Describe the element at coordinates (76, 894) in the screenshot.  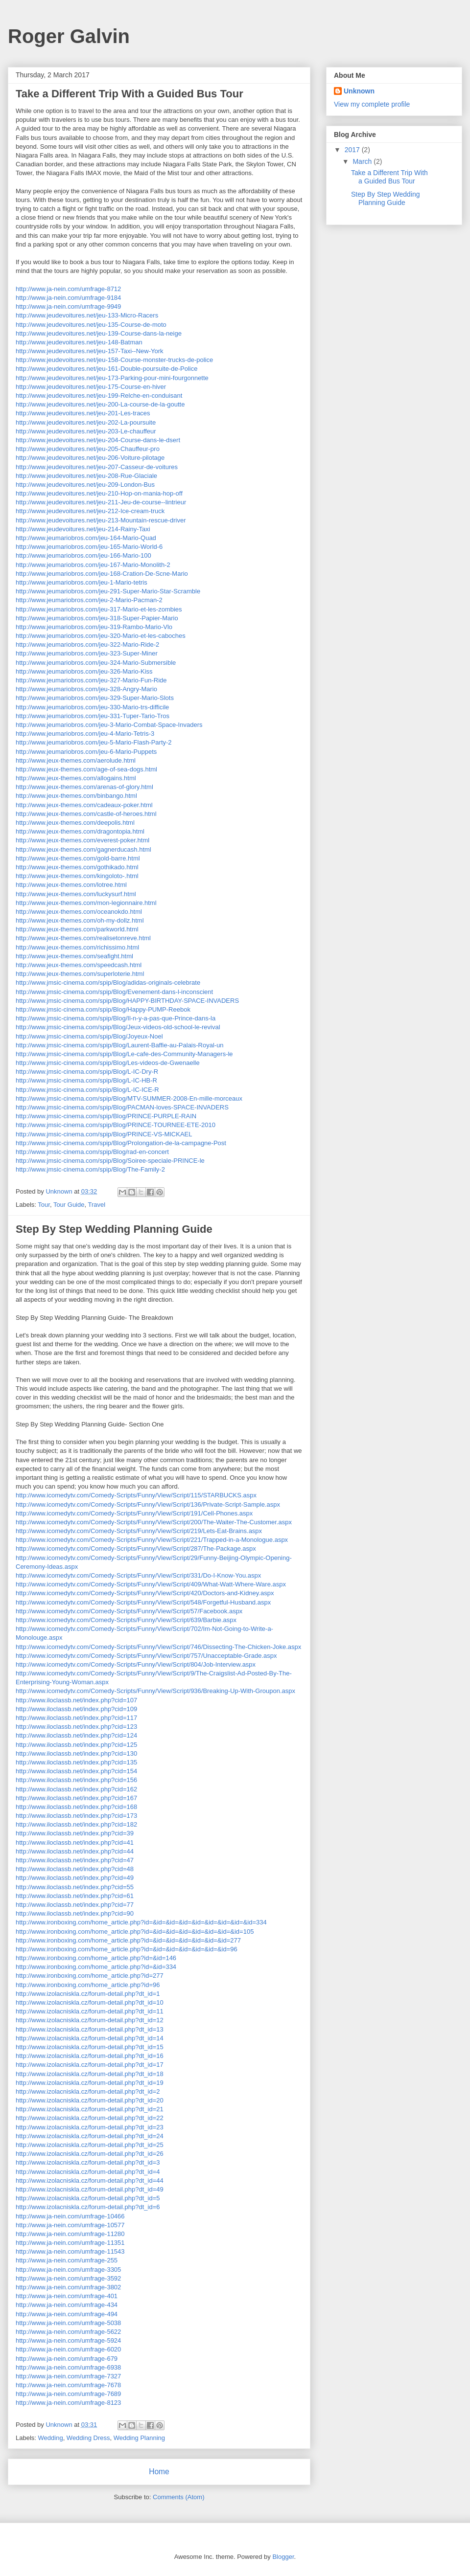
I see `http://www.jeux-themes.com/luckysurf.html` at that location.